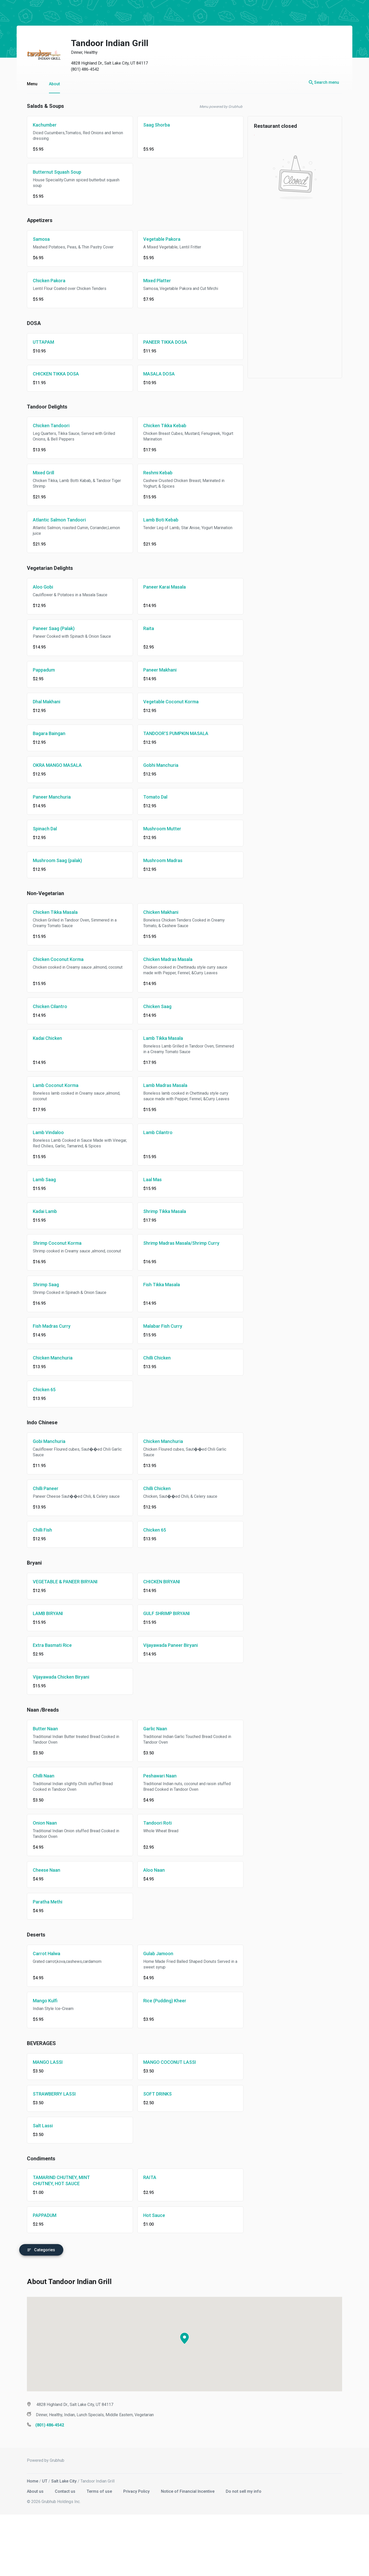  I want to click on Mushroom Saag (palak), so click(52, 860).